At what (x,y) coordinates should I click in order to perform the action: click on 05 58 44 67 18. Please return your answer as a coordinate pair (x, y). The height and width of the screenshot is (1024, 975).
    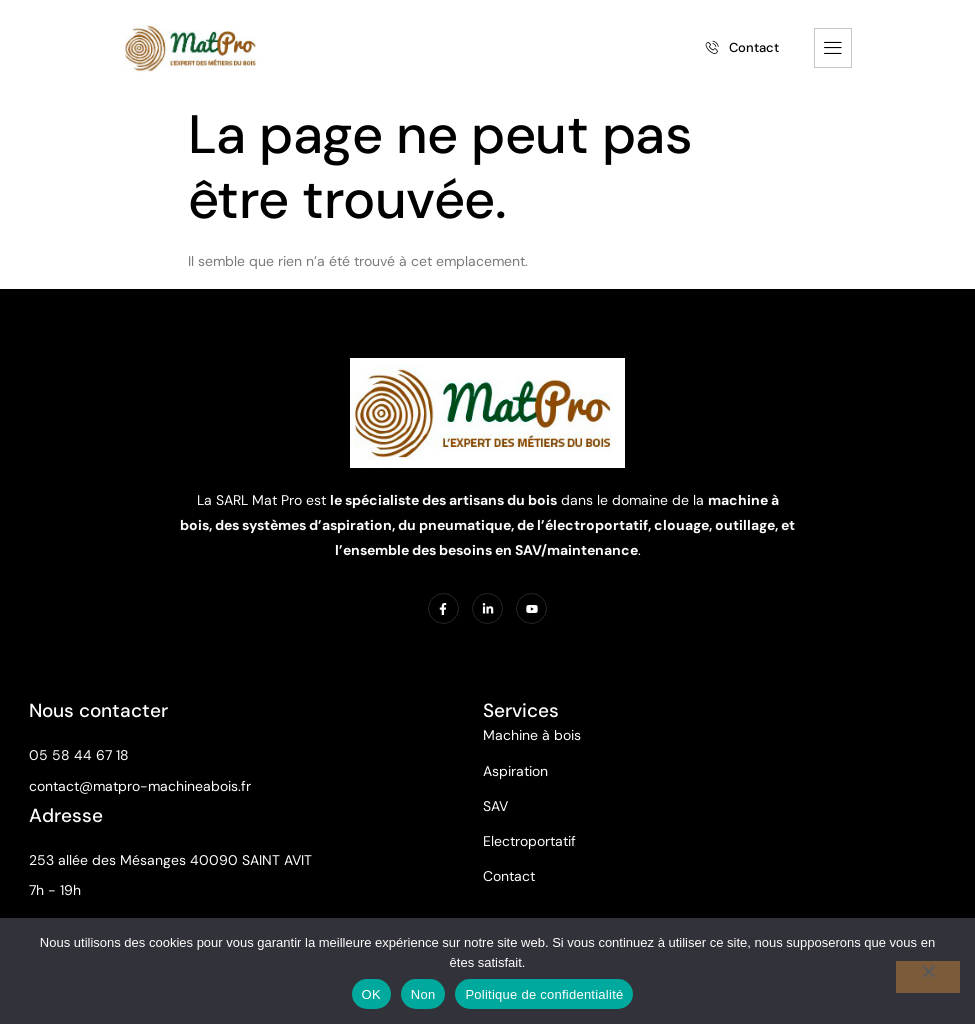
    Looking at the image, I should click on (80, 753).